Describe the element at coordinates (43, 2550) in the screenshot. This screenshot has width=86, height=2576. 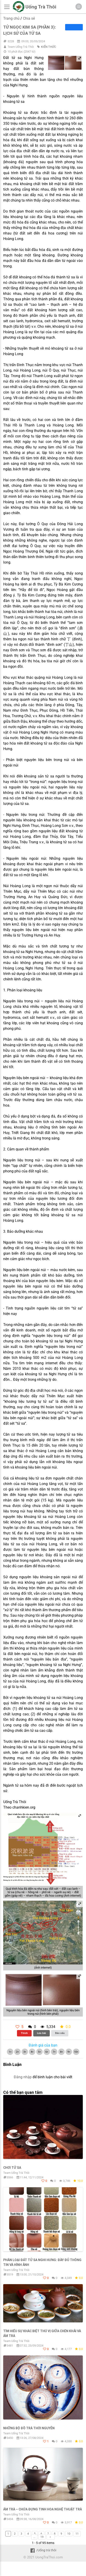
I see `/Uống trà thôi` at that location.